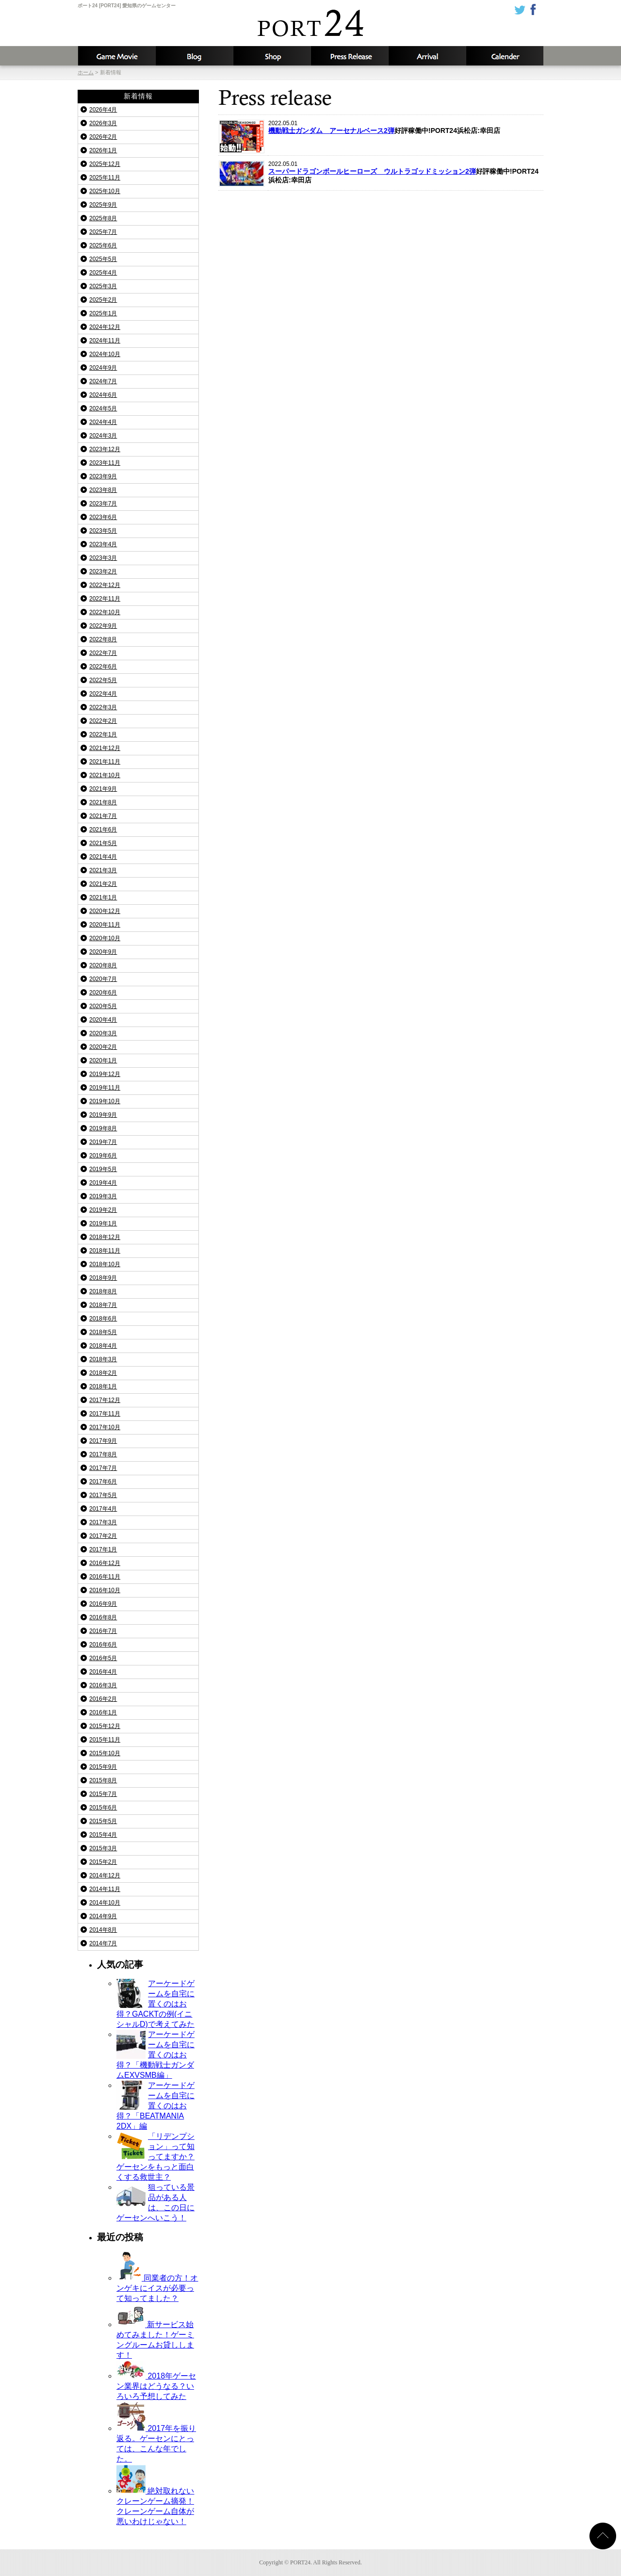 Image resolution: width=621 pixels, height=2576 pixels. I want to click on 2019年8月, so click(103, 1128).